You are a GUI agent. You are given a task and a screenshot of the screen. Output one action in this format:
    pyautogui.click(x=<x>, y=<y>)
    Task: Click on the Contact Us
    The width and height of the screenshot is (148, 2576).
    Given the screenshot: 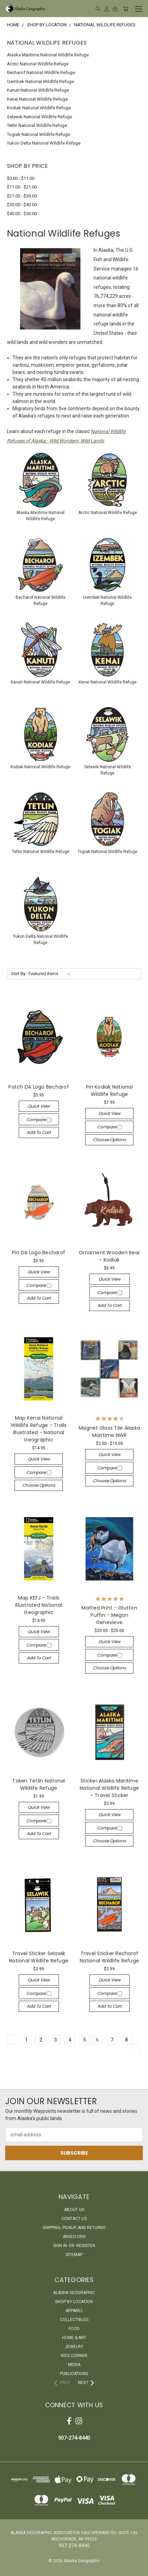 What is the action you would take?
    pyautogui.click(x=74, y=2218)
    